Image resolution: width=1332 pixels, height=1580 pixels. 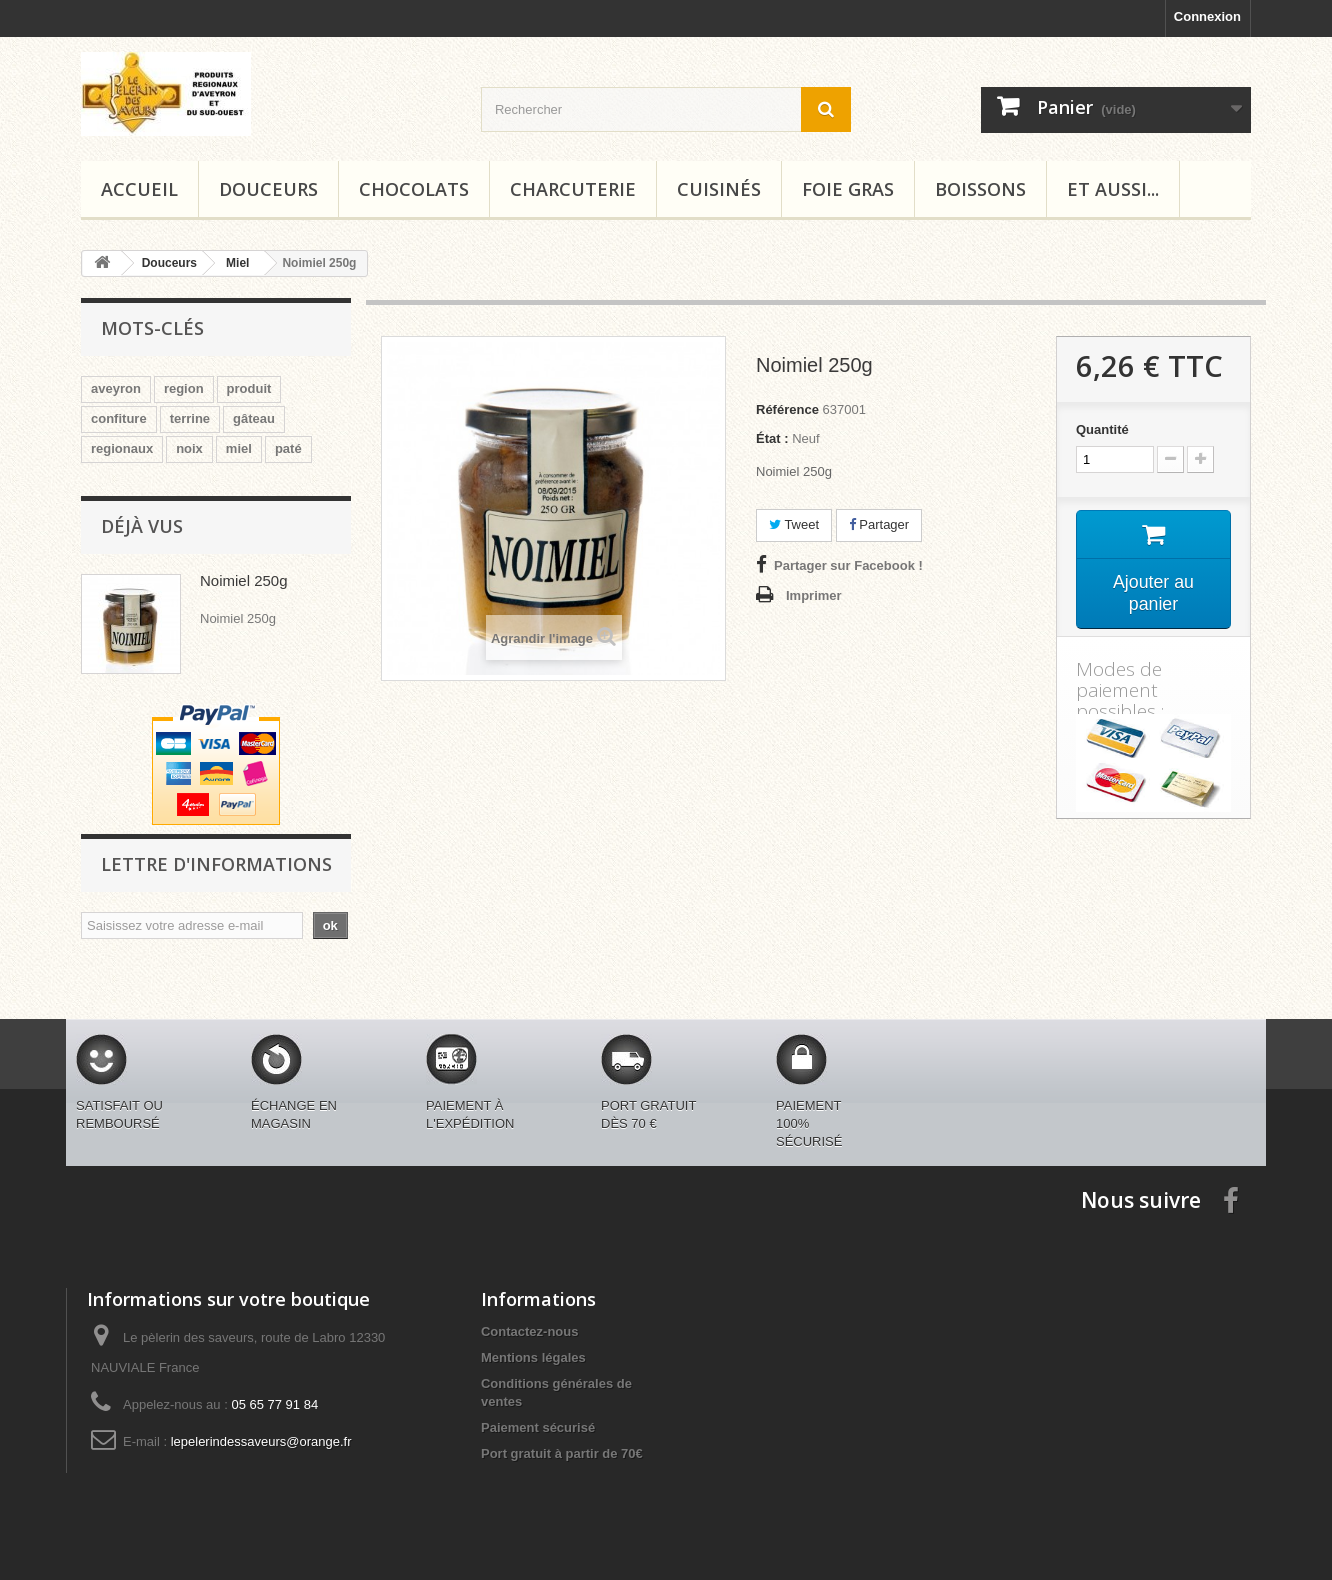 What do you see at coordinates (879, 524) in the screenshot?
I see `Partager` at bounding box center [879, 524].